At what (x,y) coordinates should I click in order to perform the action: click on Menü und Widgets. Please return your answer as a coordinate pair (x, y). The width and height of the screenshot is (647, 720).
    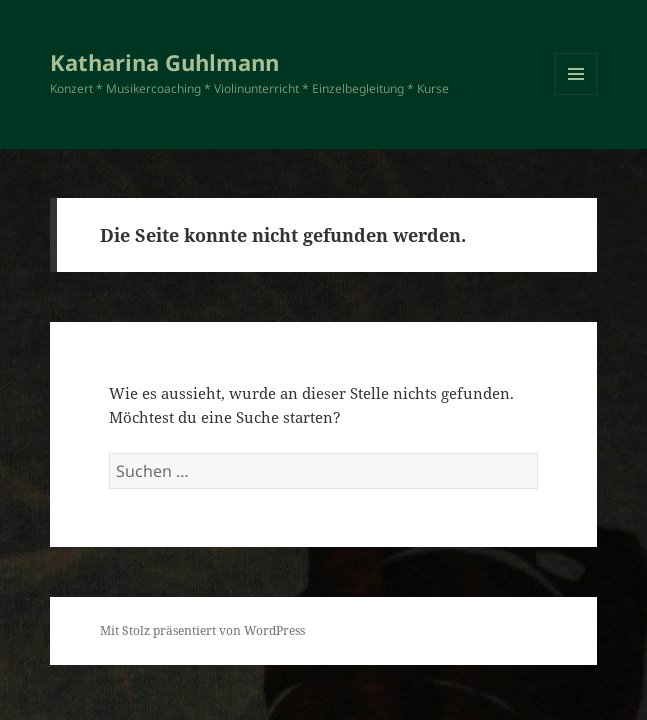
    Looking at the image, I should click on (576, 94).